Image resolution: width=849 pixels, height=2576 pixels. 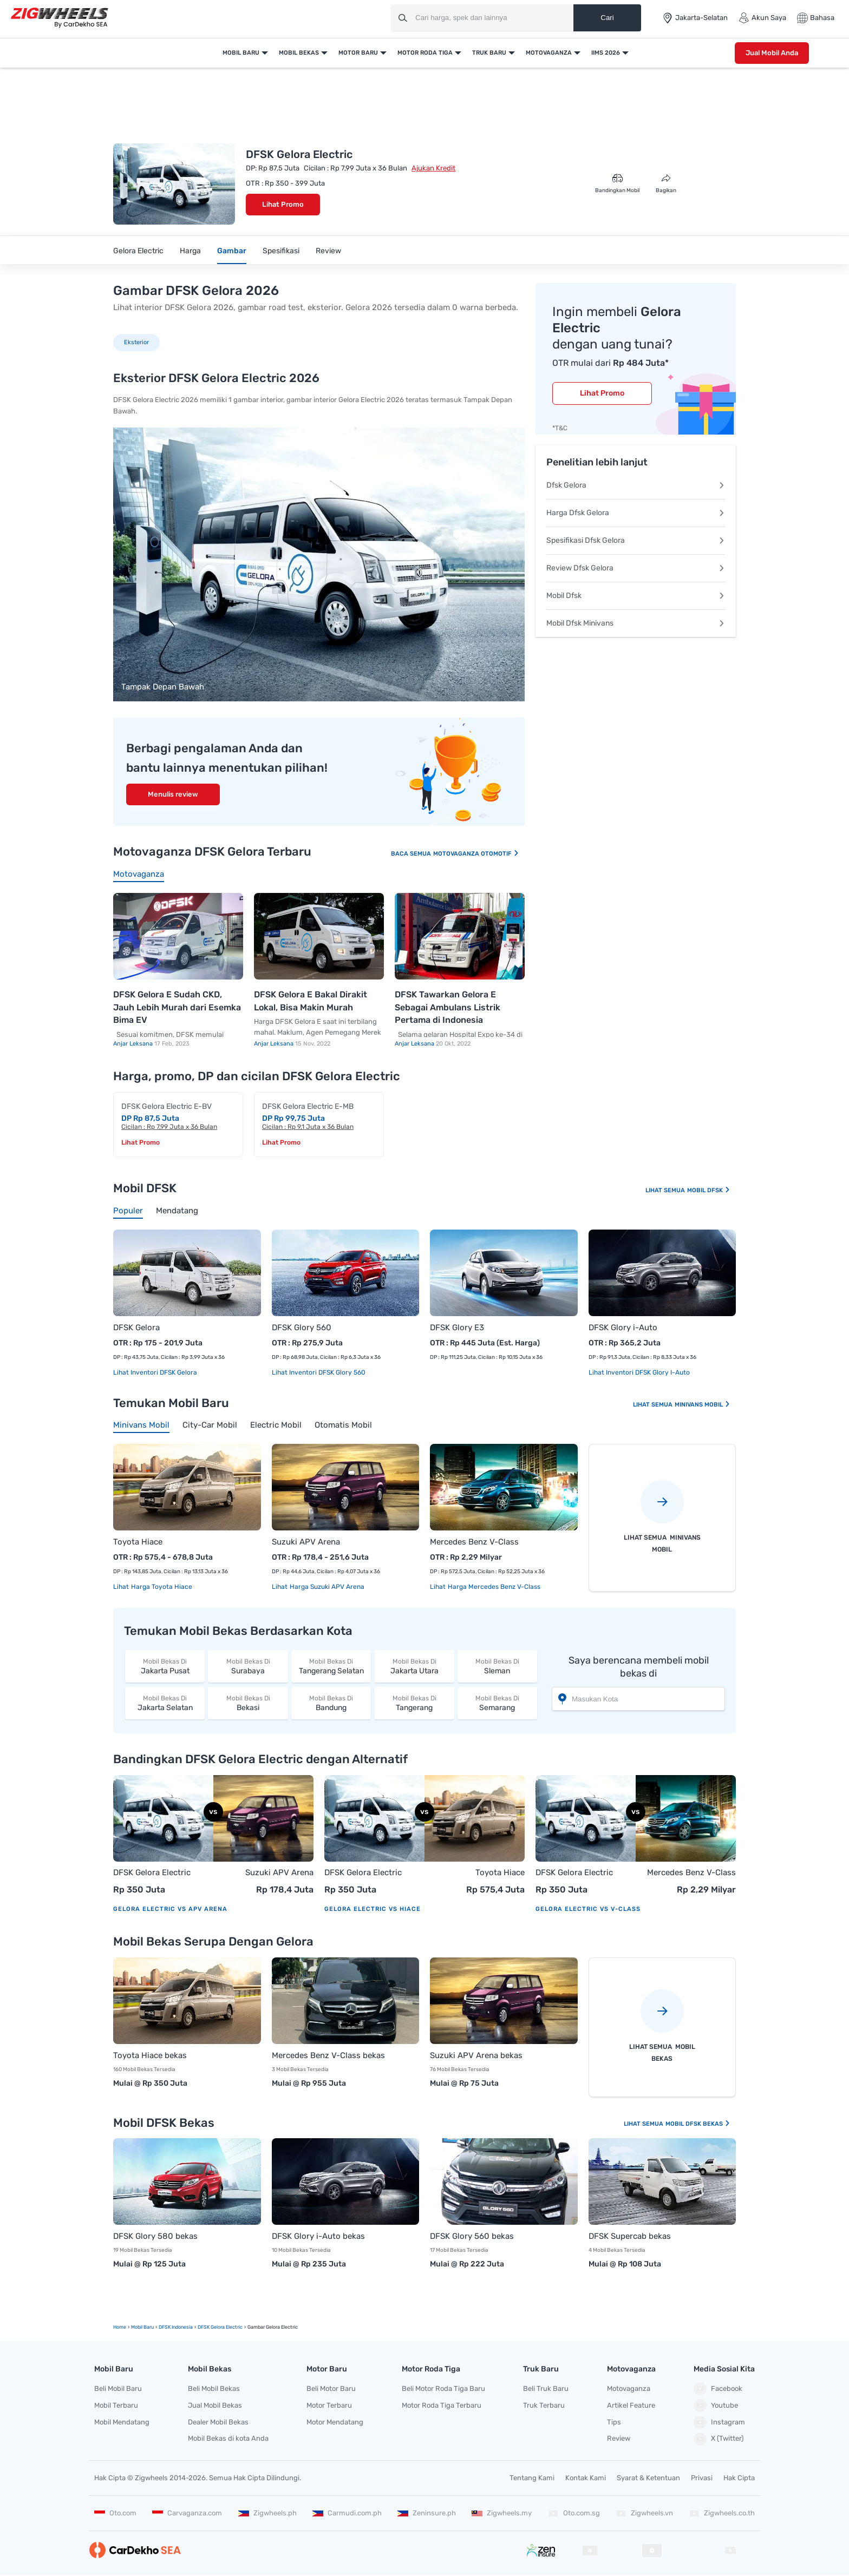 What do you see at coordinates (623, 1327) in the screenshot?
I see `DFSK Glory i-Auto` at bounding box center [623, 1327].